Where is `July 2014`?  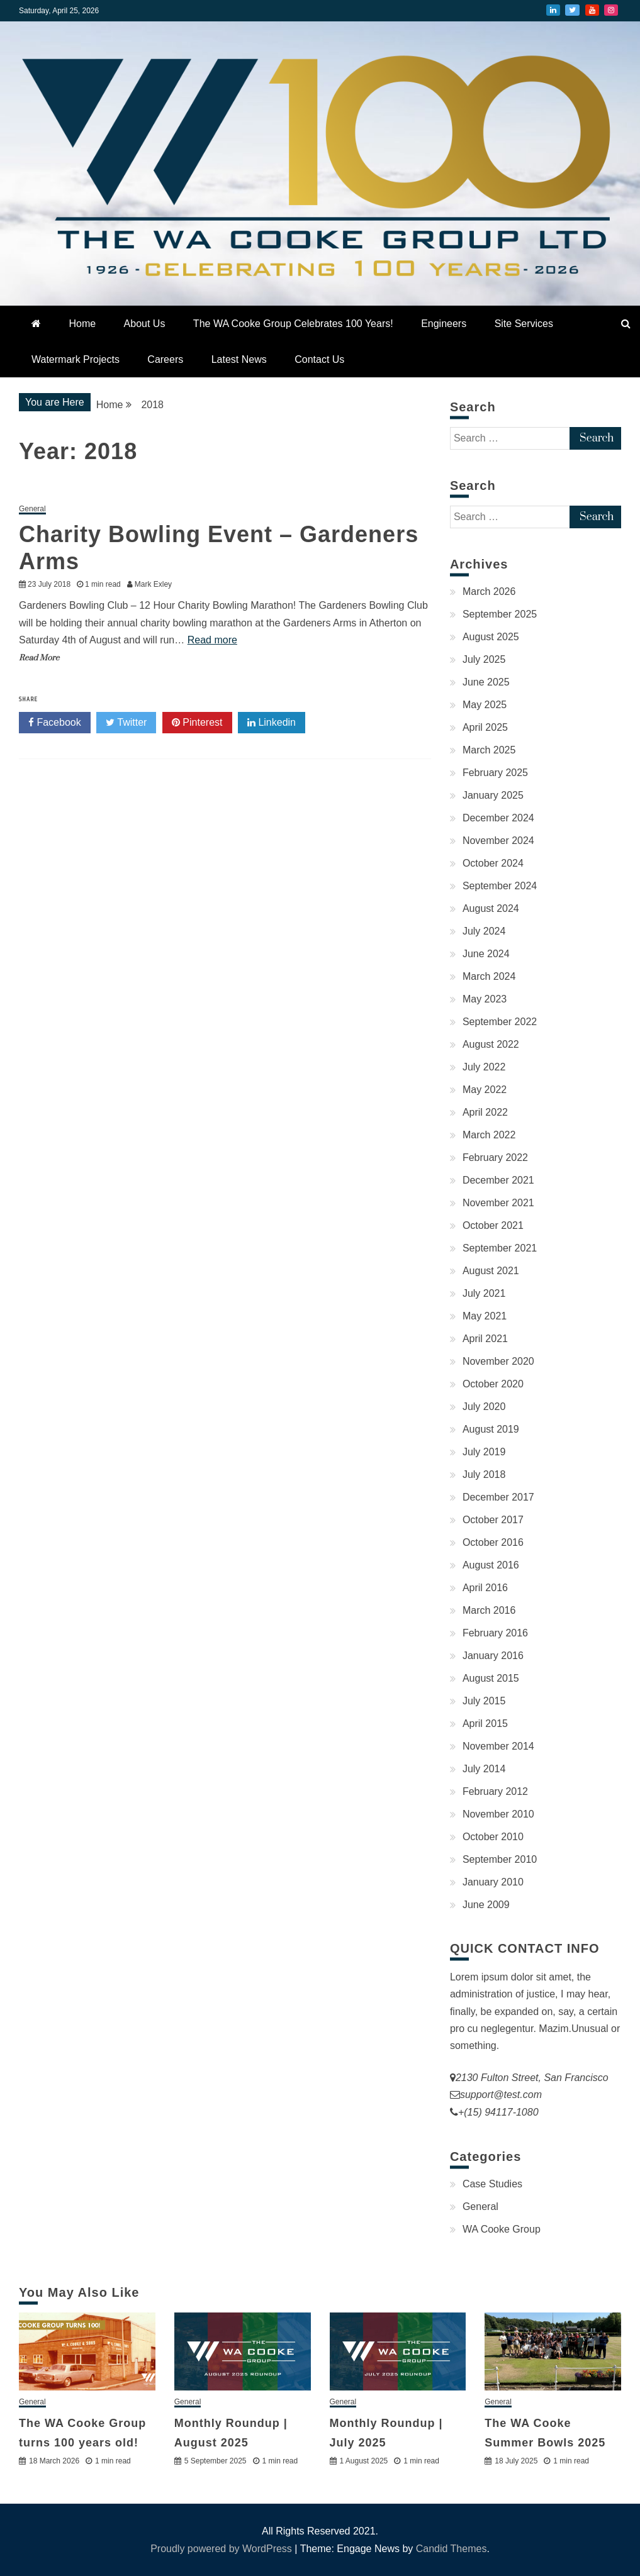
July 2014 is located at coordinates (484, 1768).